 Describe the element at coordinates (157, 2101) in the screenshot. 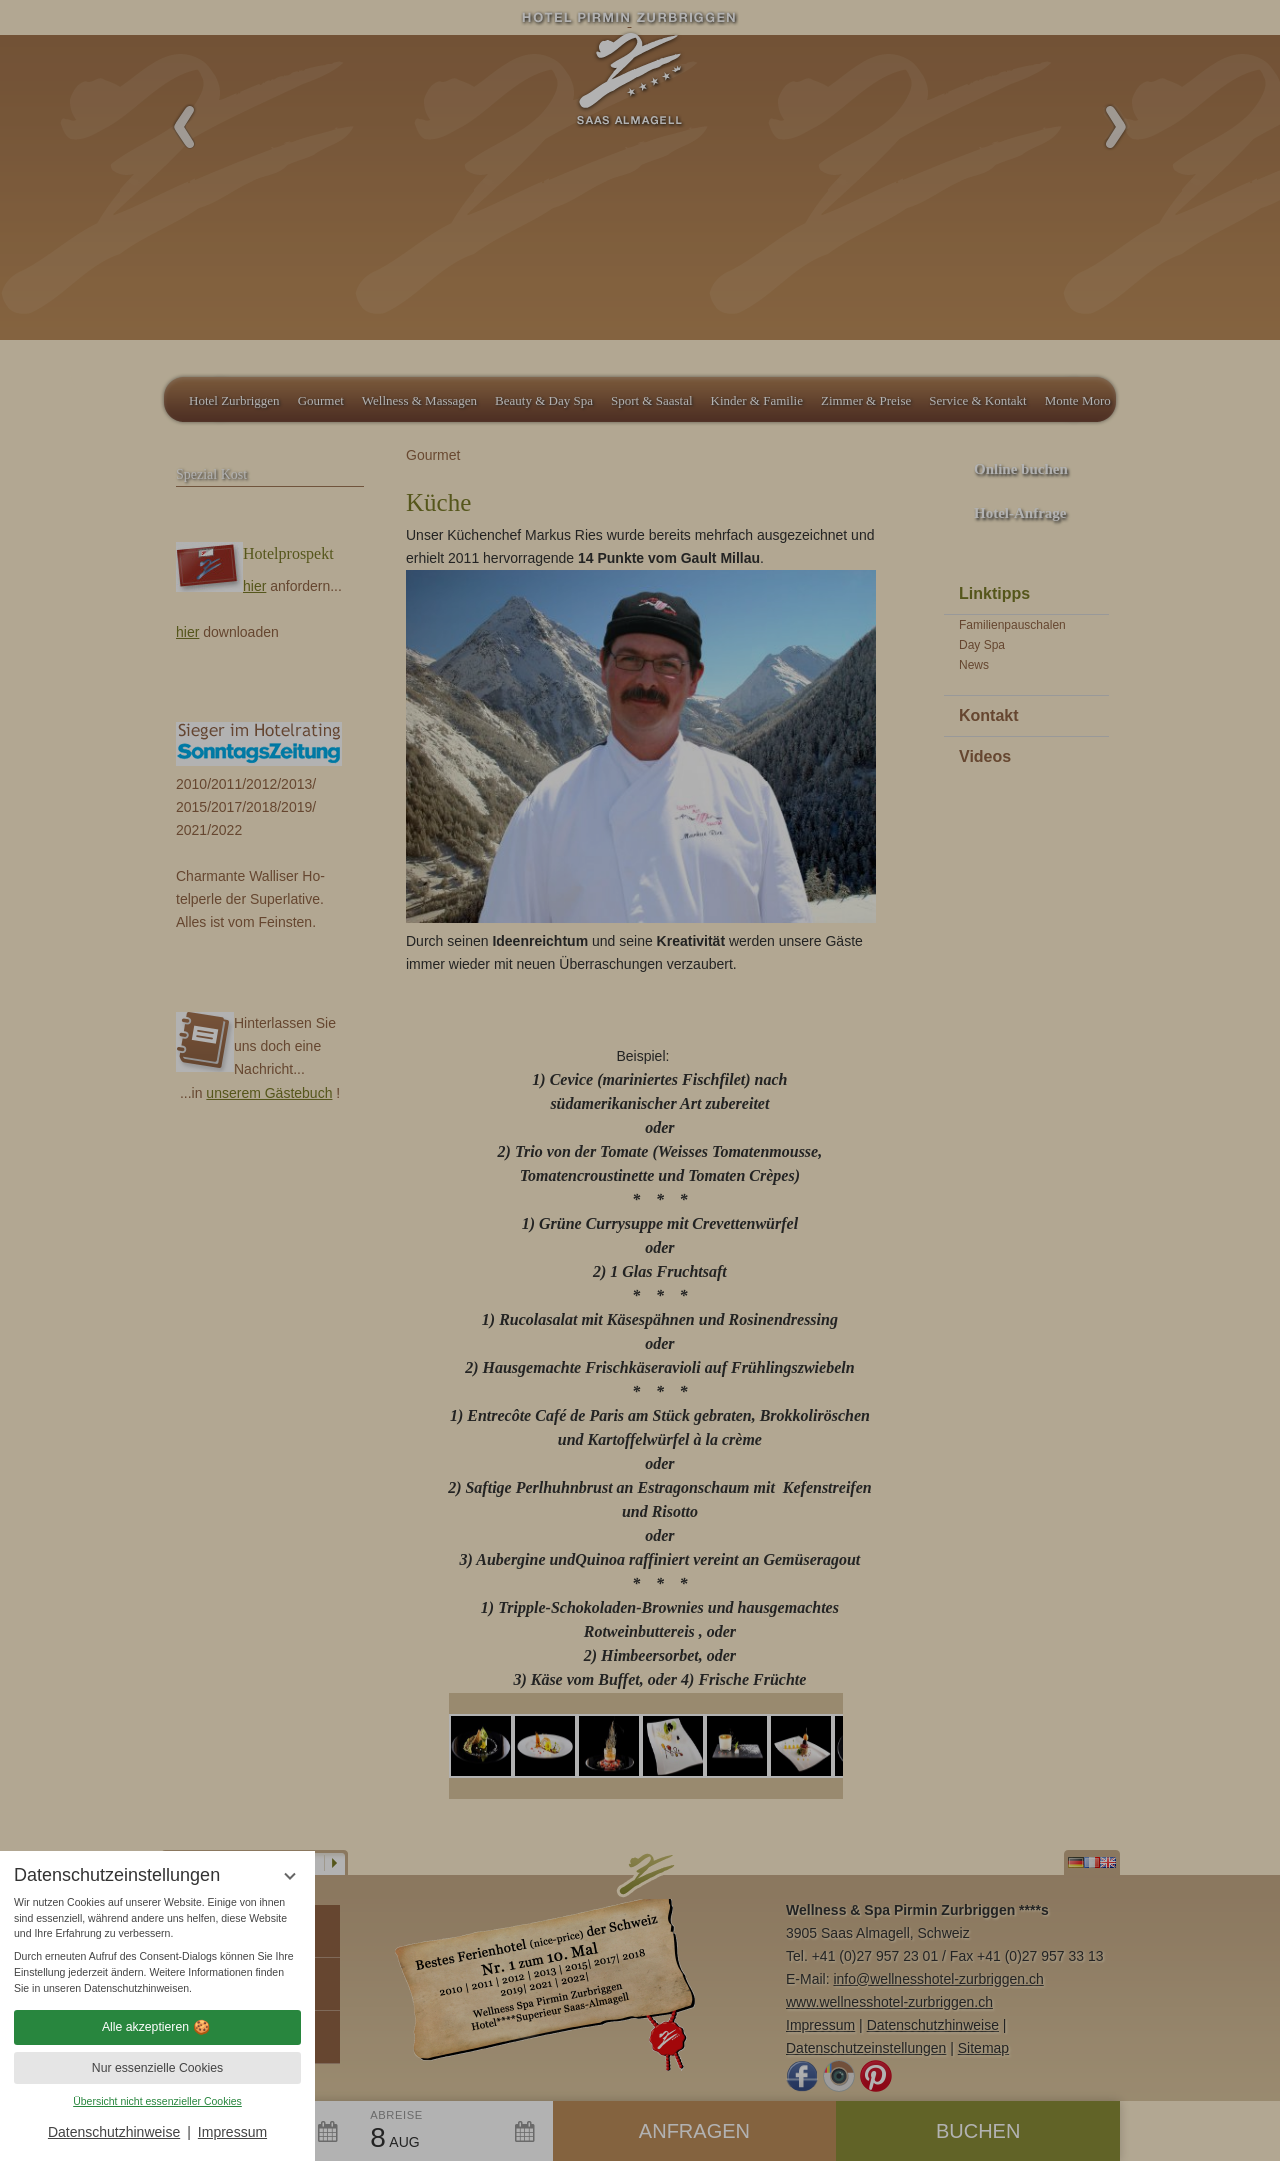

I see `Übersicht nicht essenzieller Cookies` at that location.